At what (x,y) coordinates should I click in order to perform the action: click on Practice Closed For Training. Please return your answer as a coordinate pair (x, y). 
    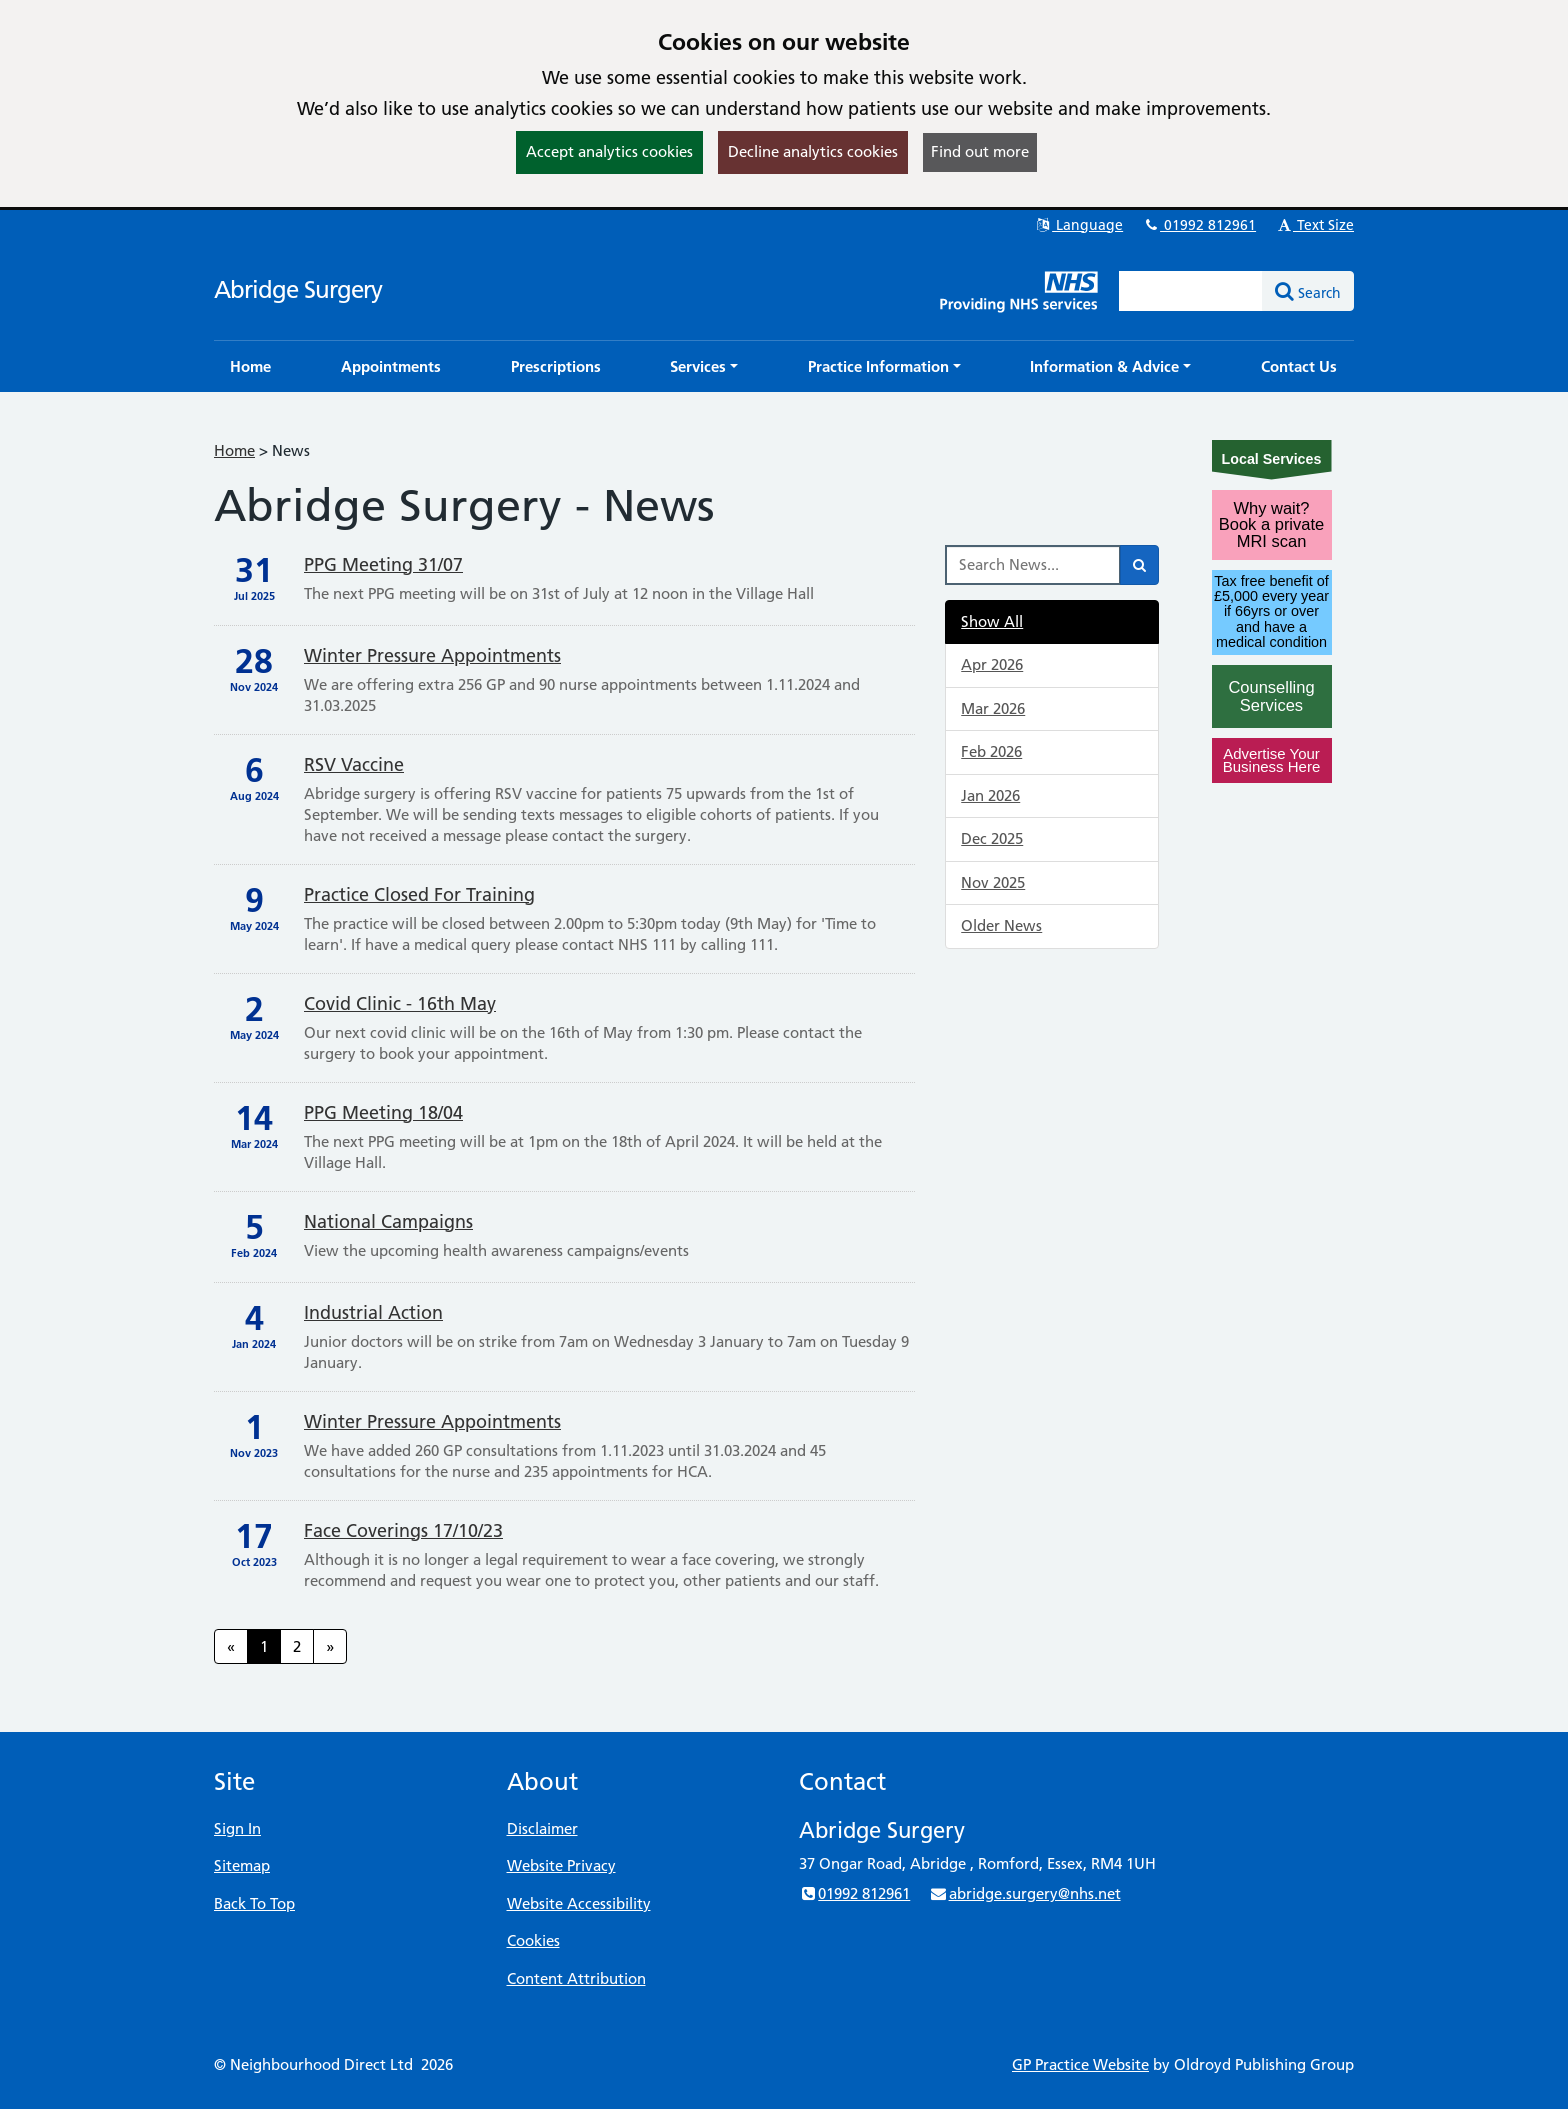
    Looking at the image, I should click on (419, 894).